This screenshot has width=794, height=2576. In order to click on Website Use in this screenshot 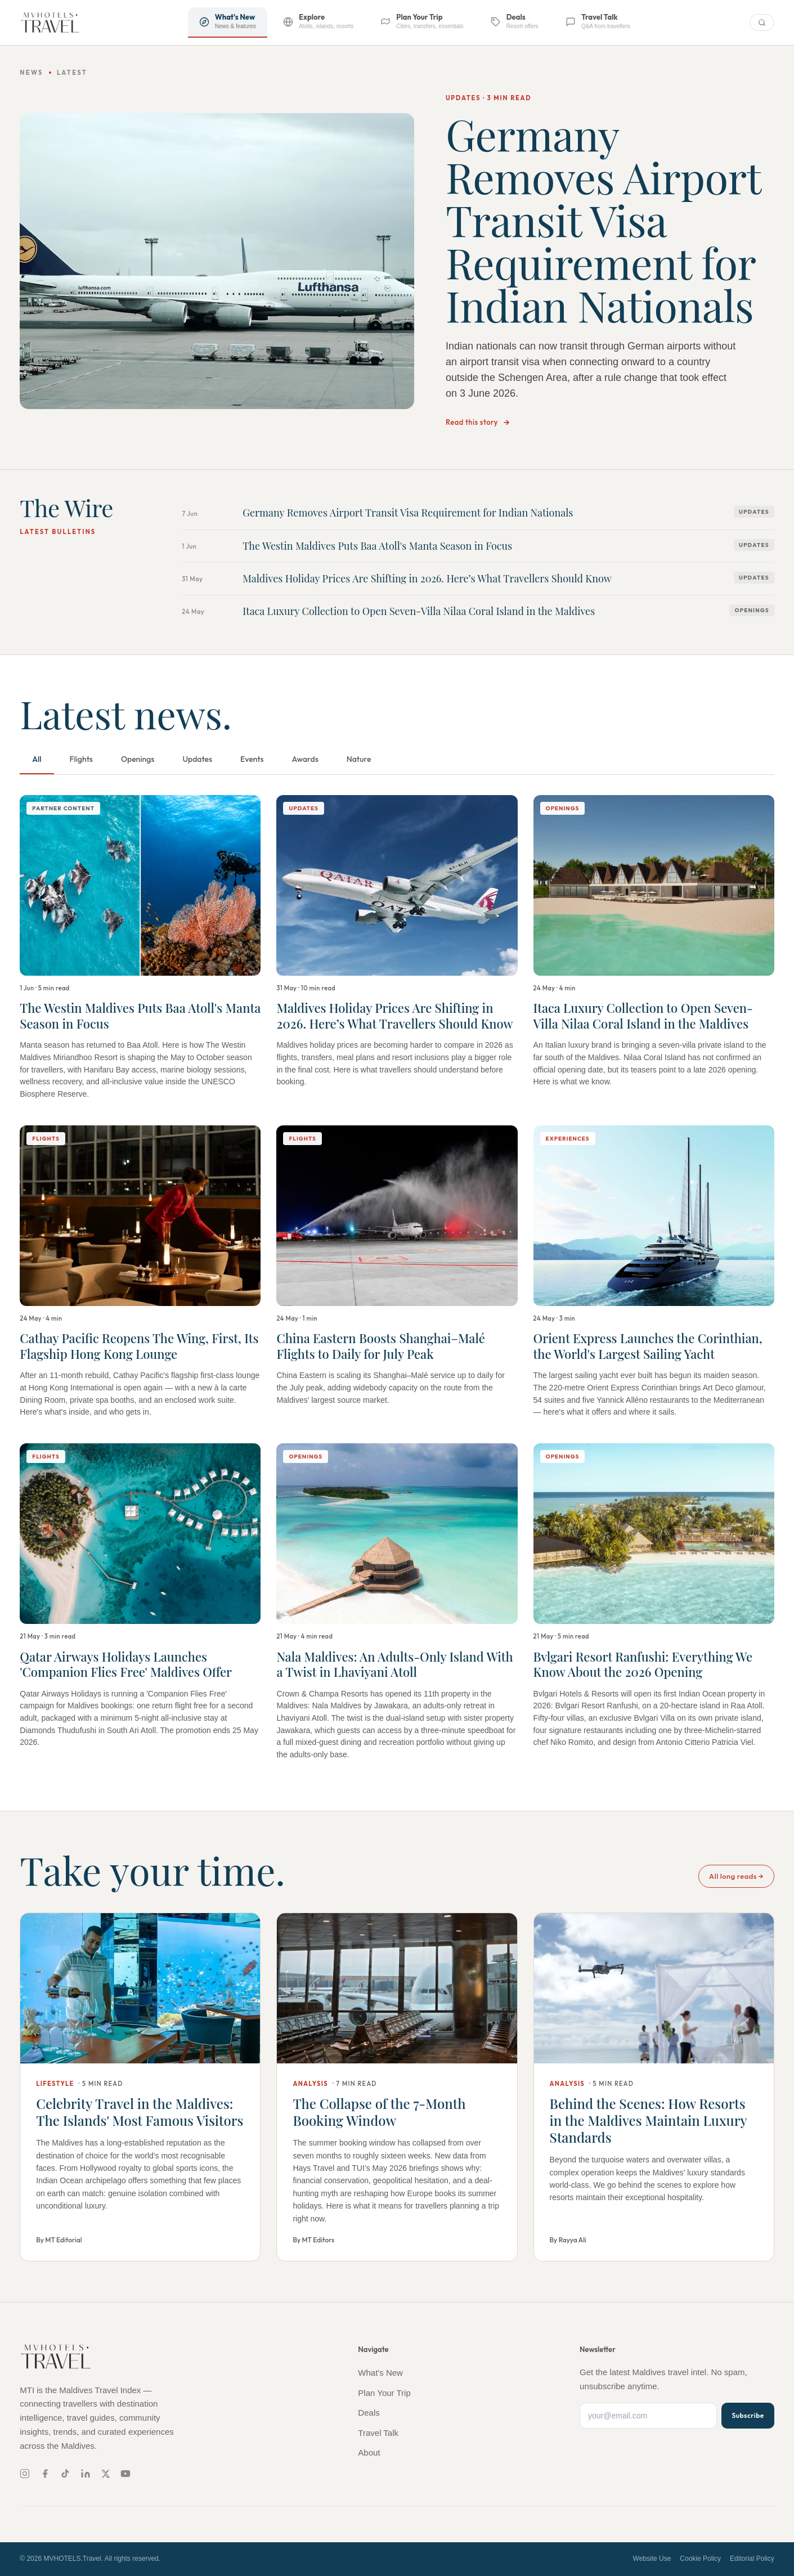, I will do `click(652, 2558)`.